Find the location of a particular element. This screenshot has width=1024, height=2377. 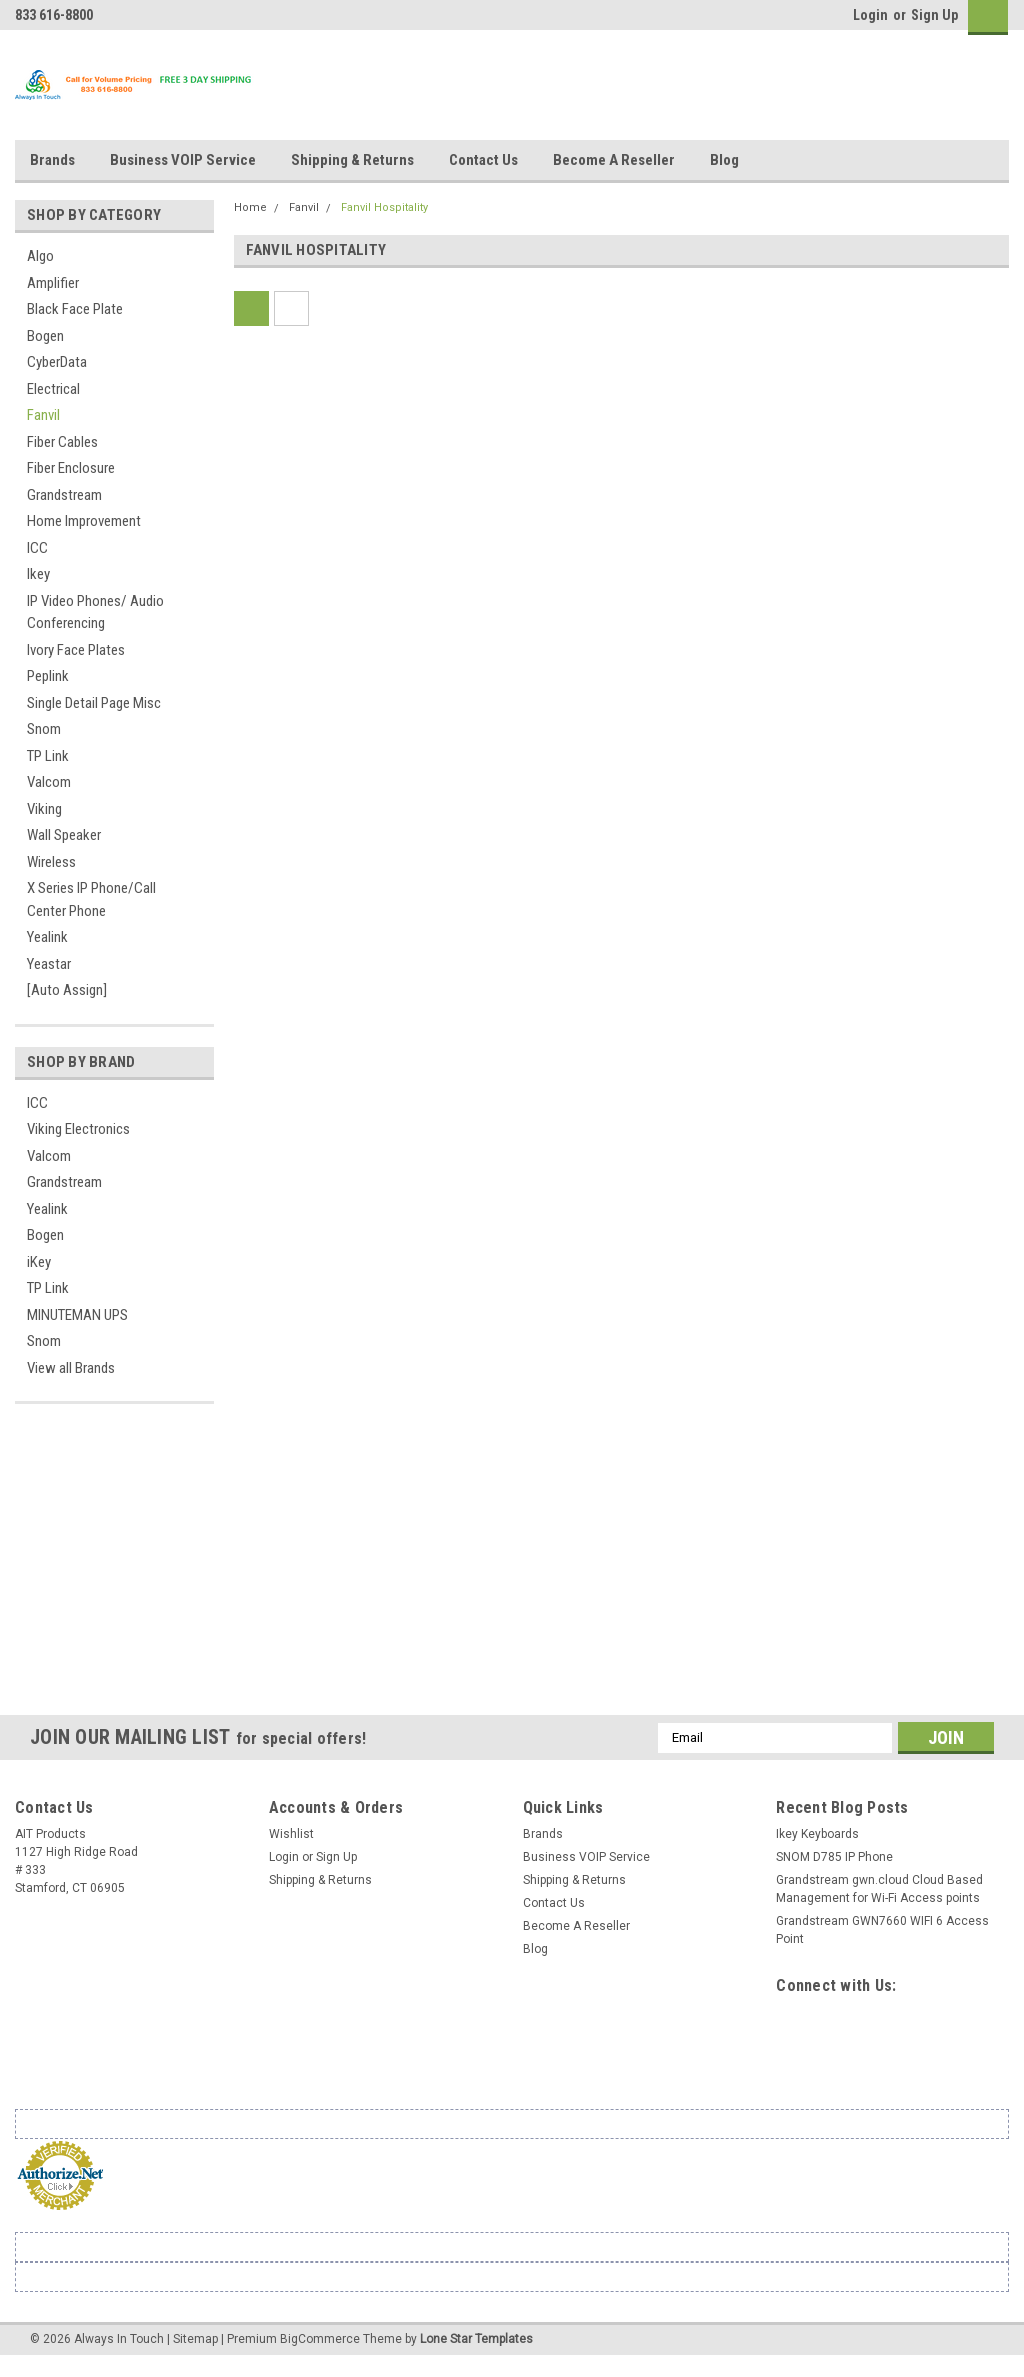

ICC is located at coordinates (37, 548).